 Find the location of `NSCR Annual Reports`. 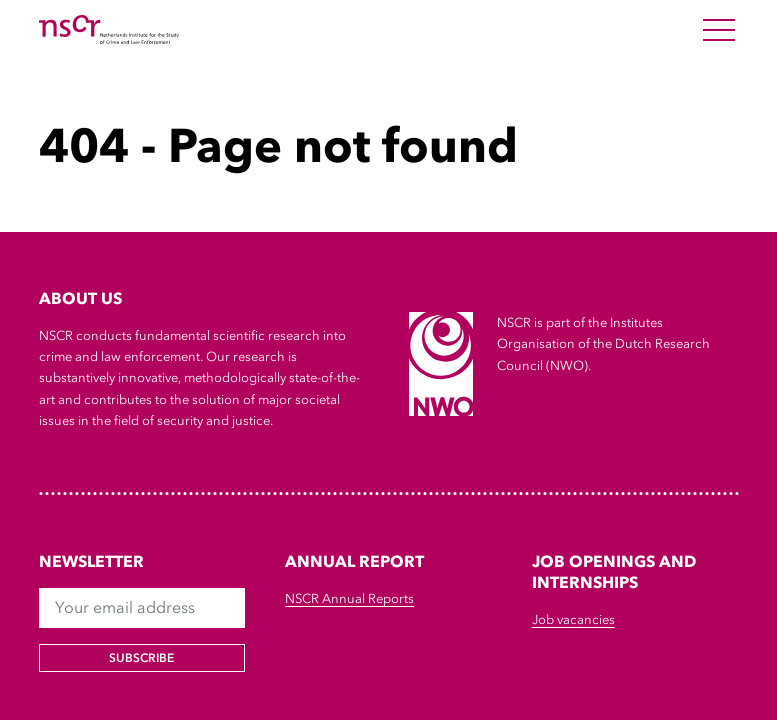

NSCR Annual Reports is located at coordinates (349, 598).